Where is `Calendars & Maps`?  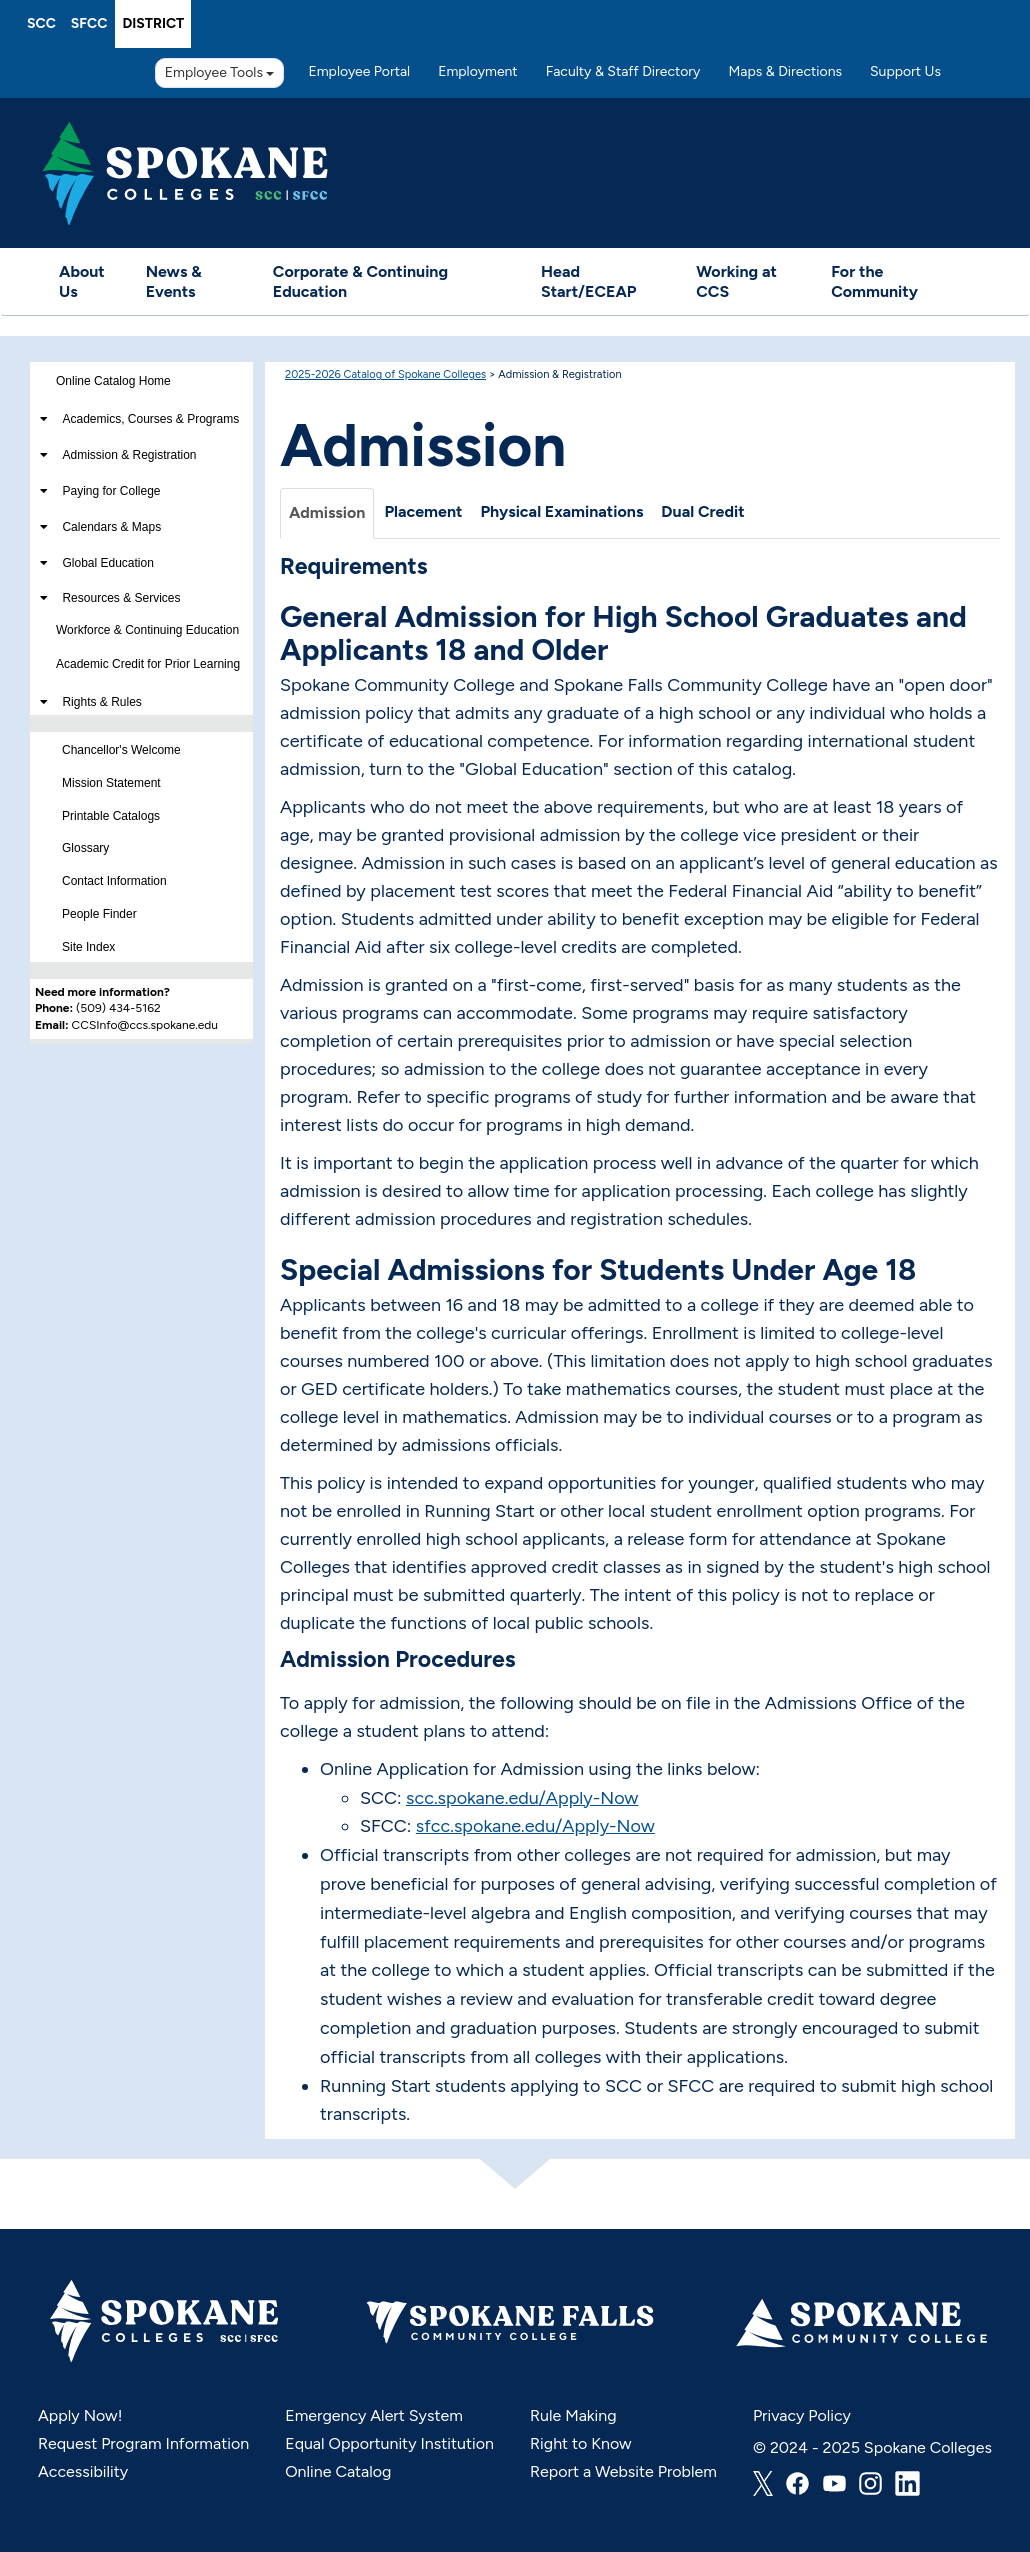 Calendars & Maps is located at coordinates (111, 527).